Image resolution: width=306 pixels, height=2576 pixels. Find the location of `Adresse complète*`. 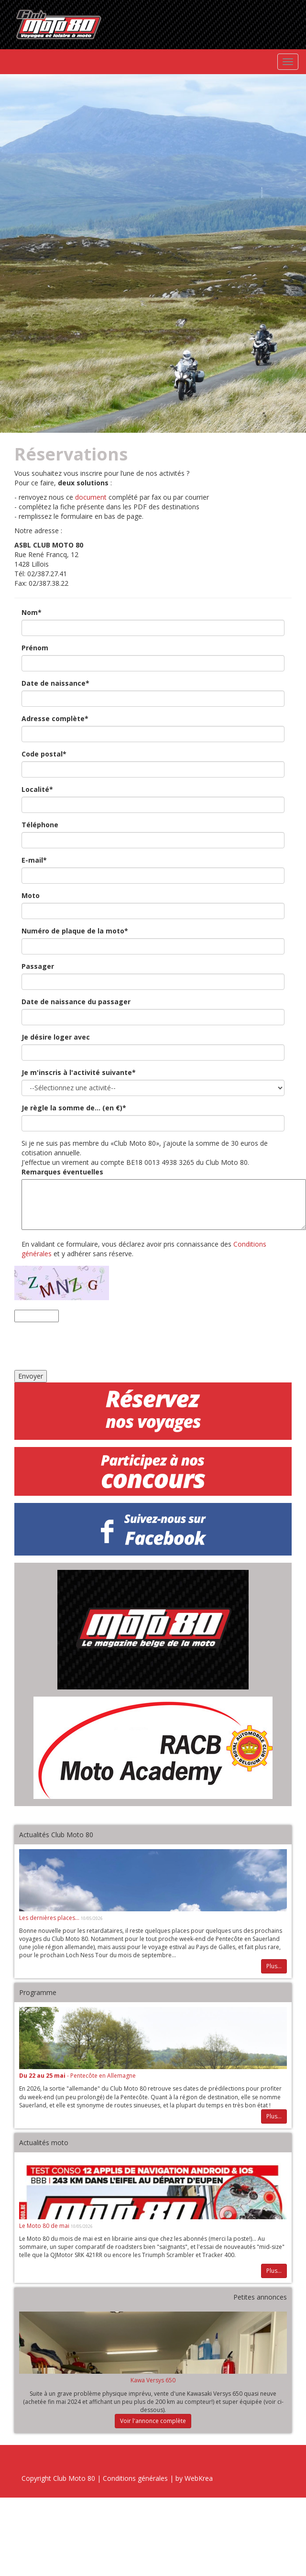

Adresse complète* is located at coordinates (55, 718).